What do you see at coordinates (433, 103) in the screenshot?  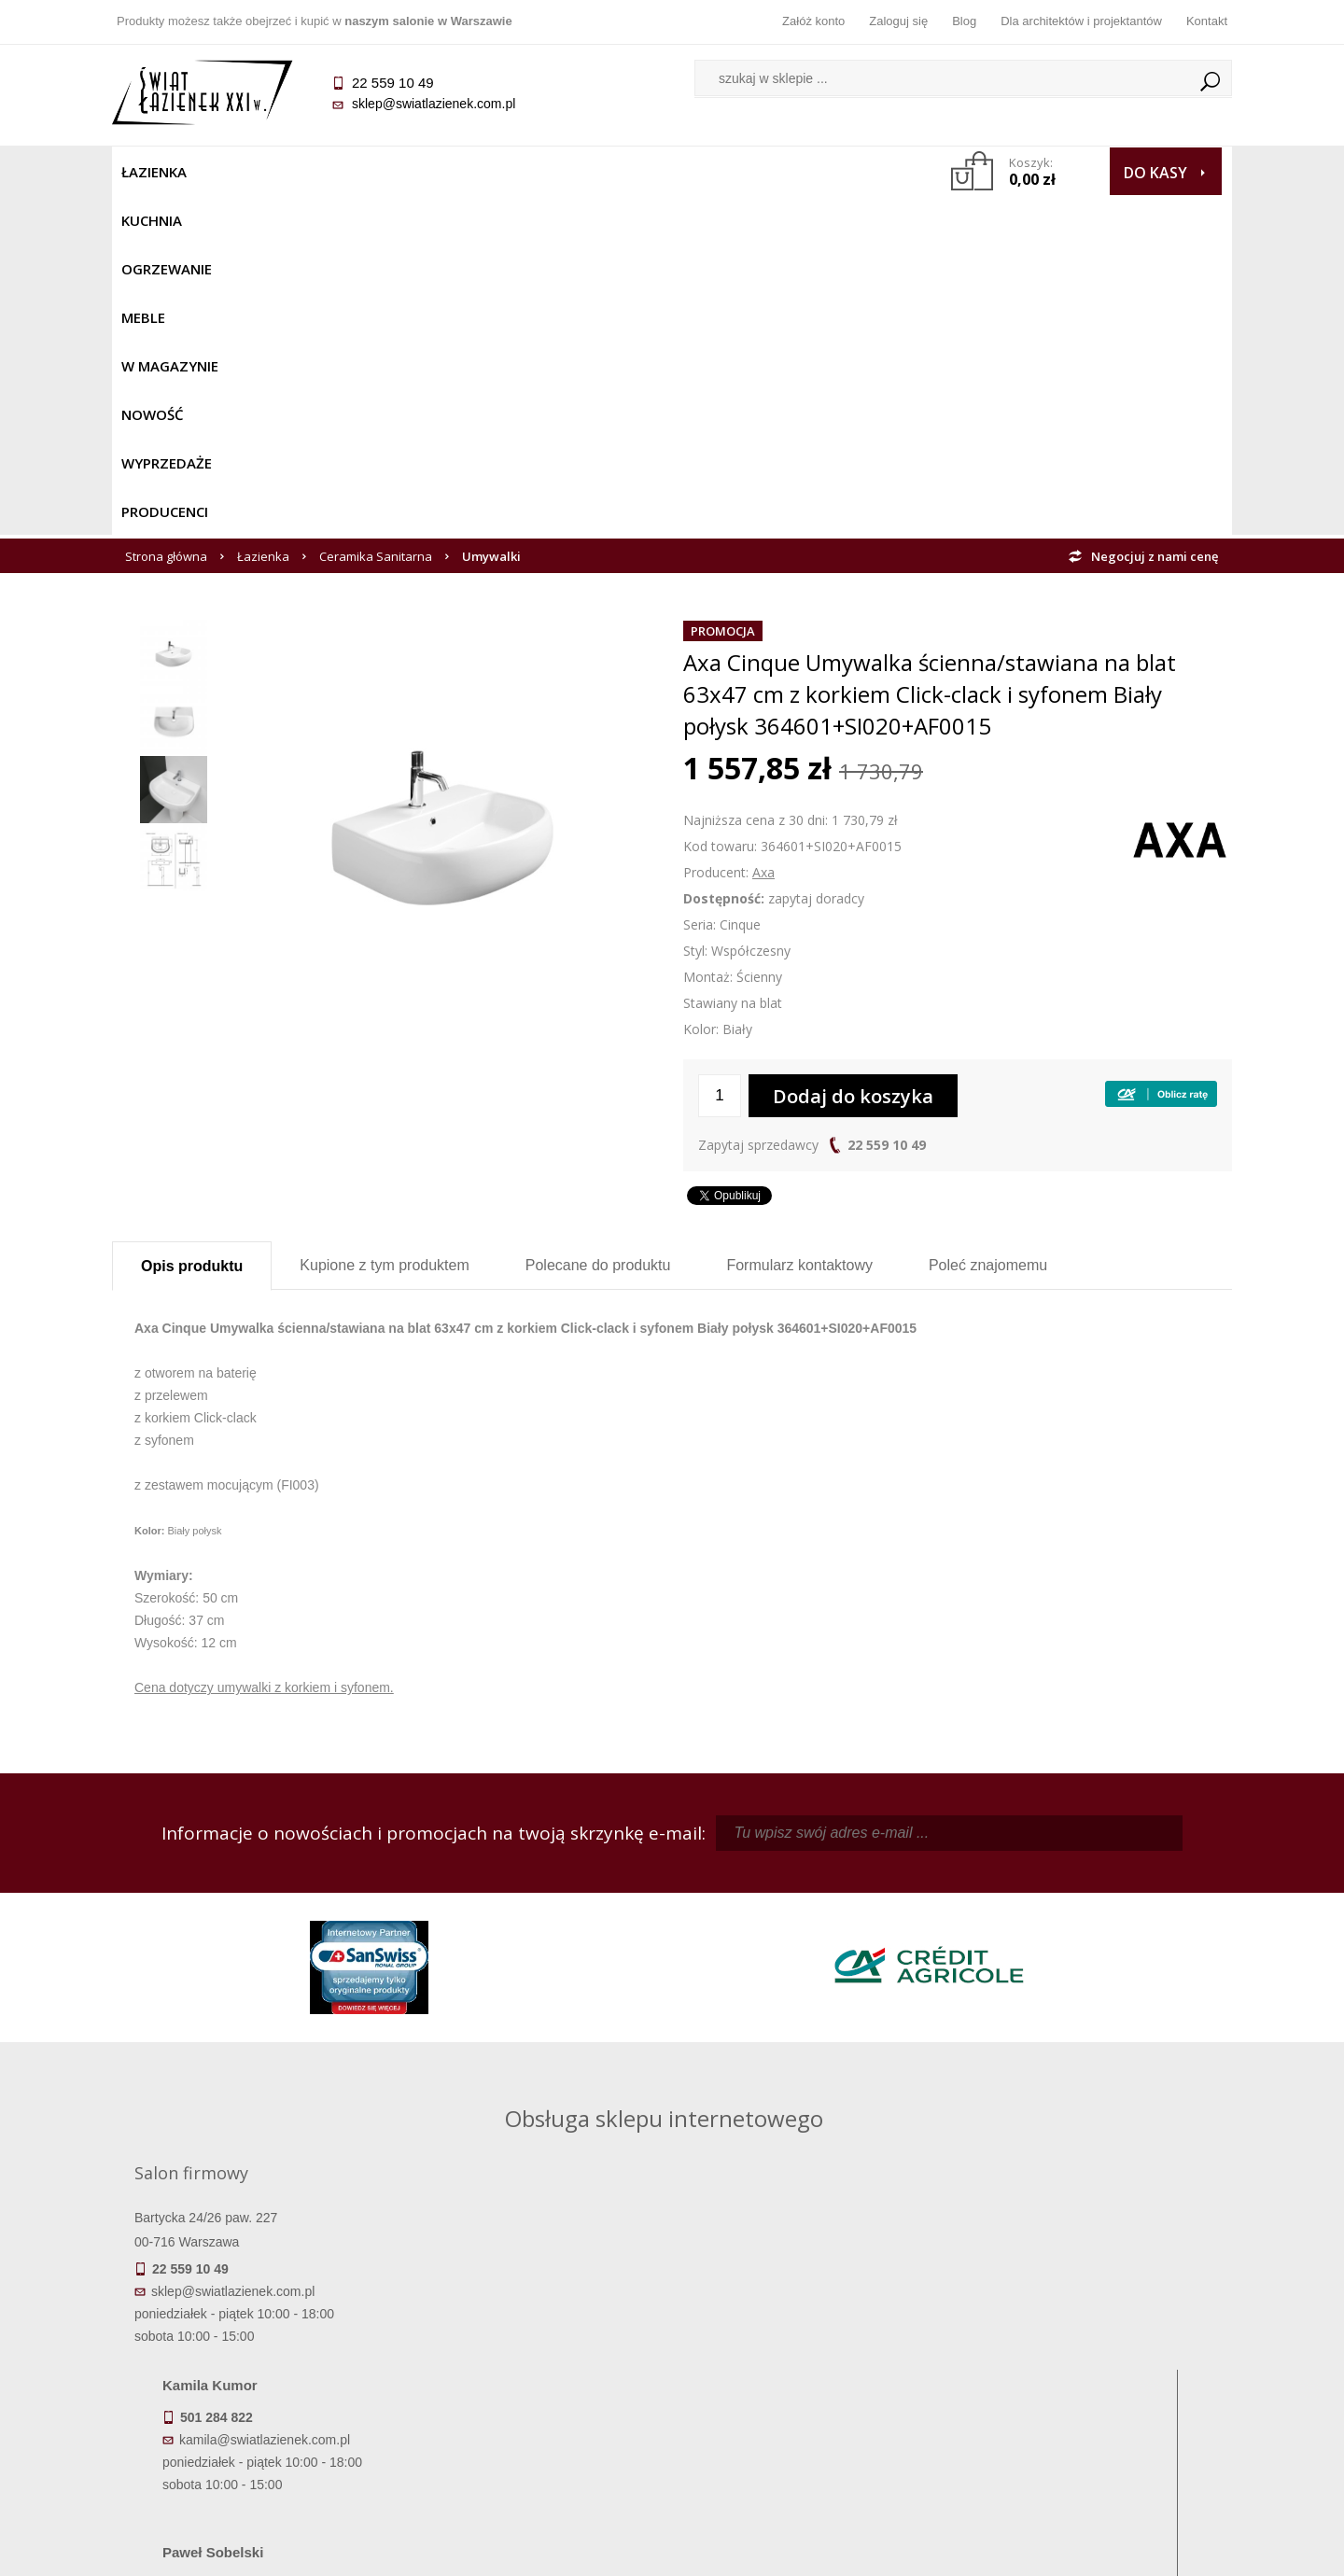 I see `sklep@swiatlazienek.com.pl` at bounding box center [433, 103].